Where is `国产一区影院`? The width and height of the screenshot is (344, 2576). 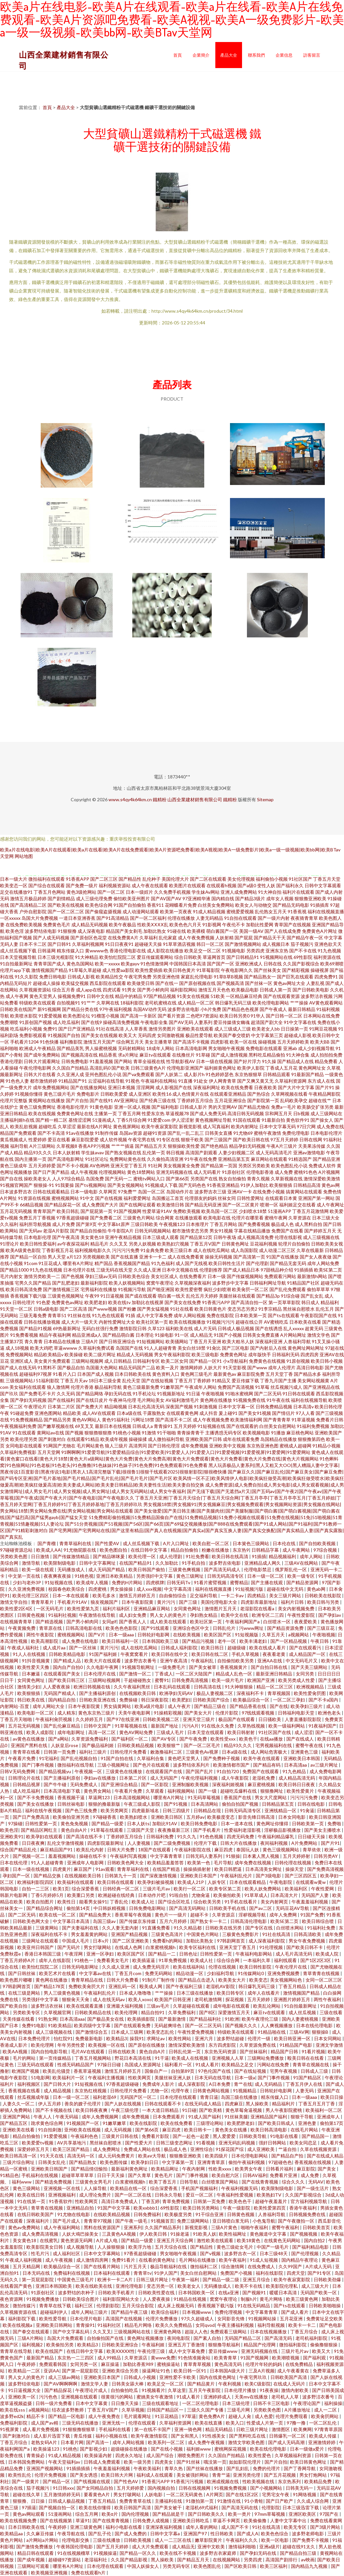 国产一区影院 is located at coordinates (155, 1784).